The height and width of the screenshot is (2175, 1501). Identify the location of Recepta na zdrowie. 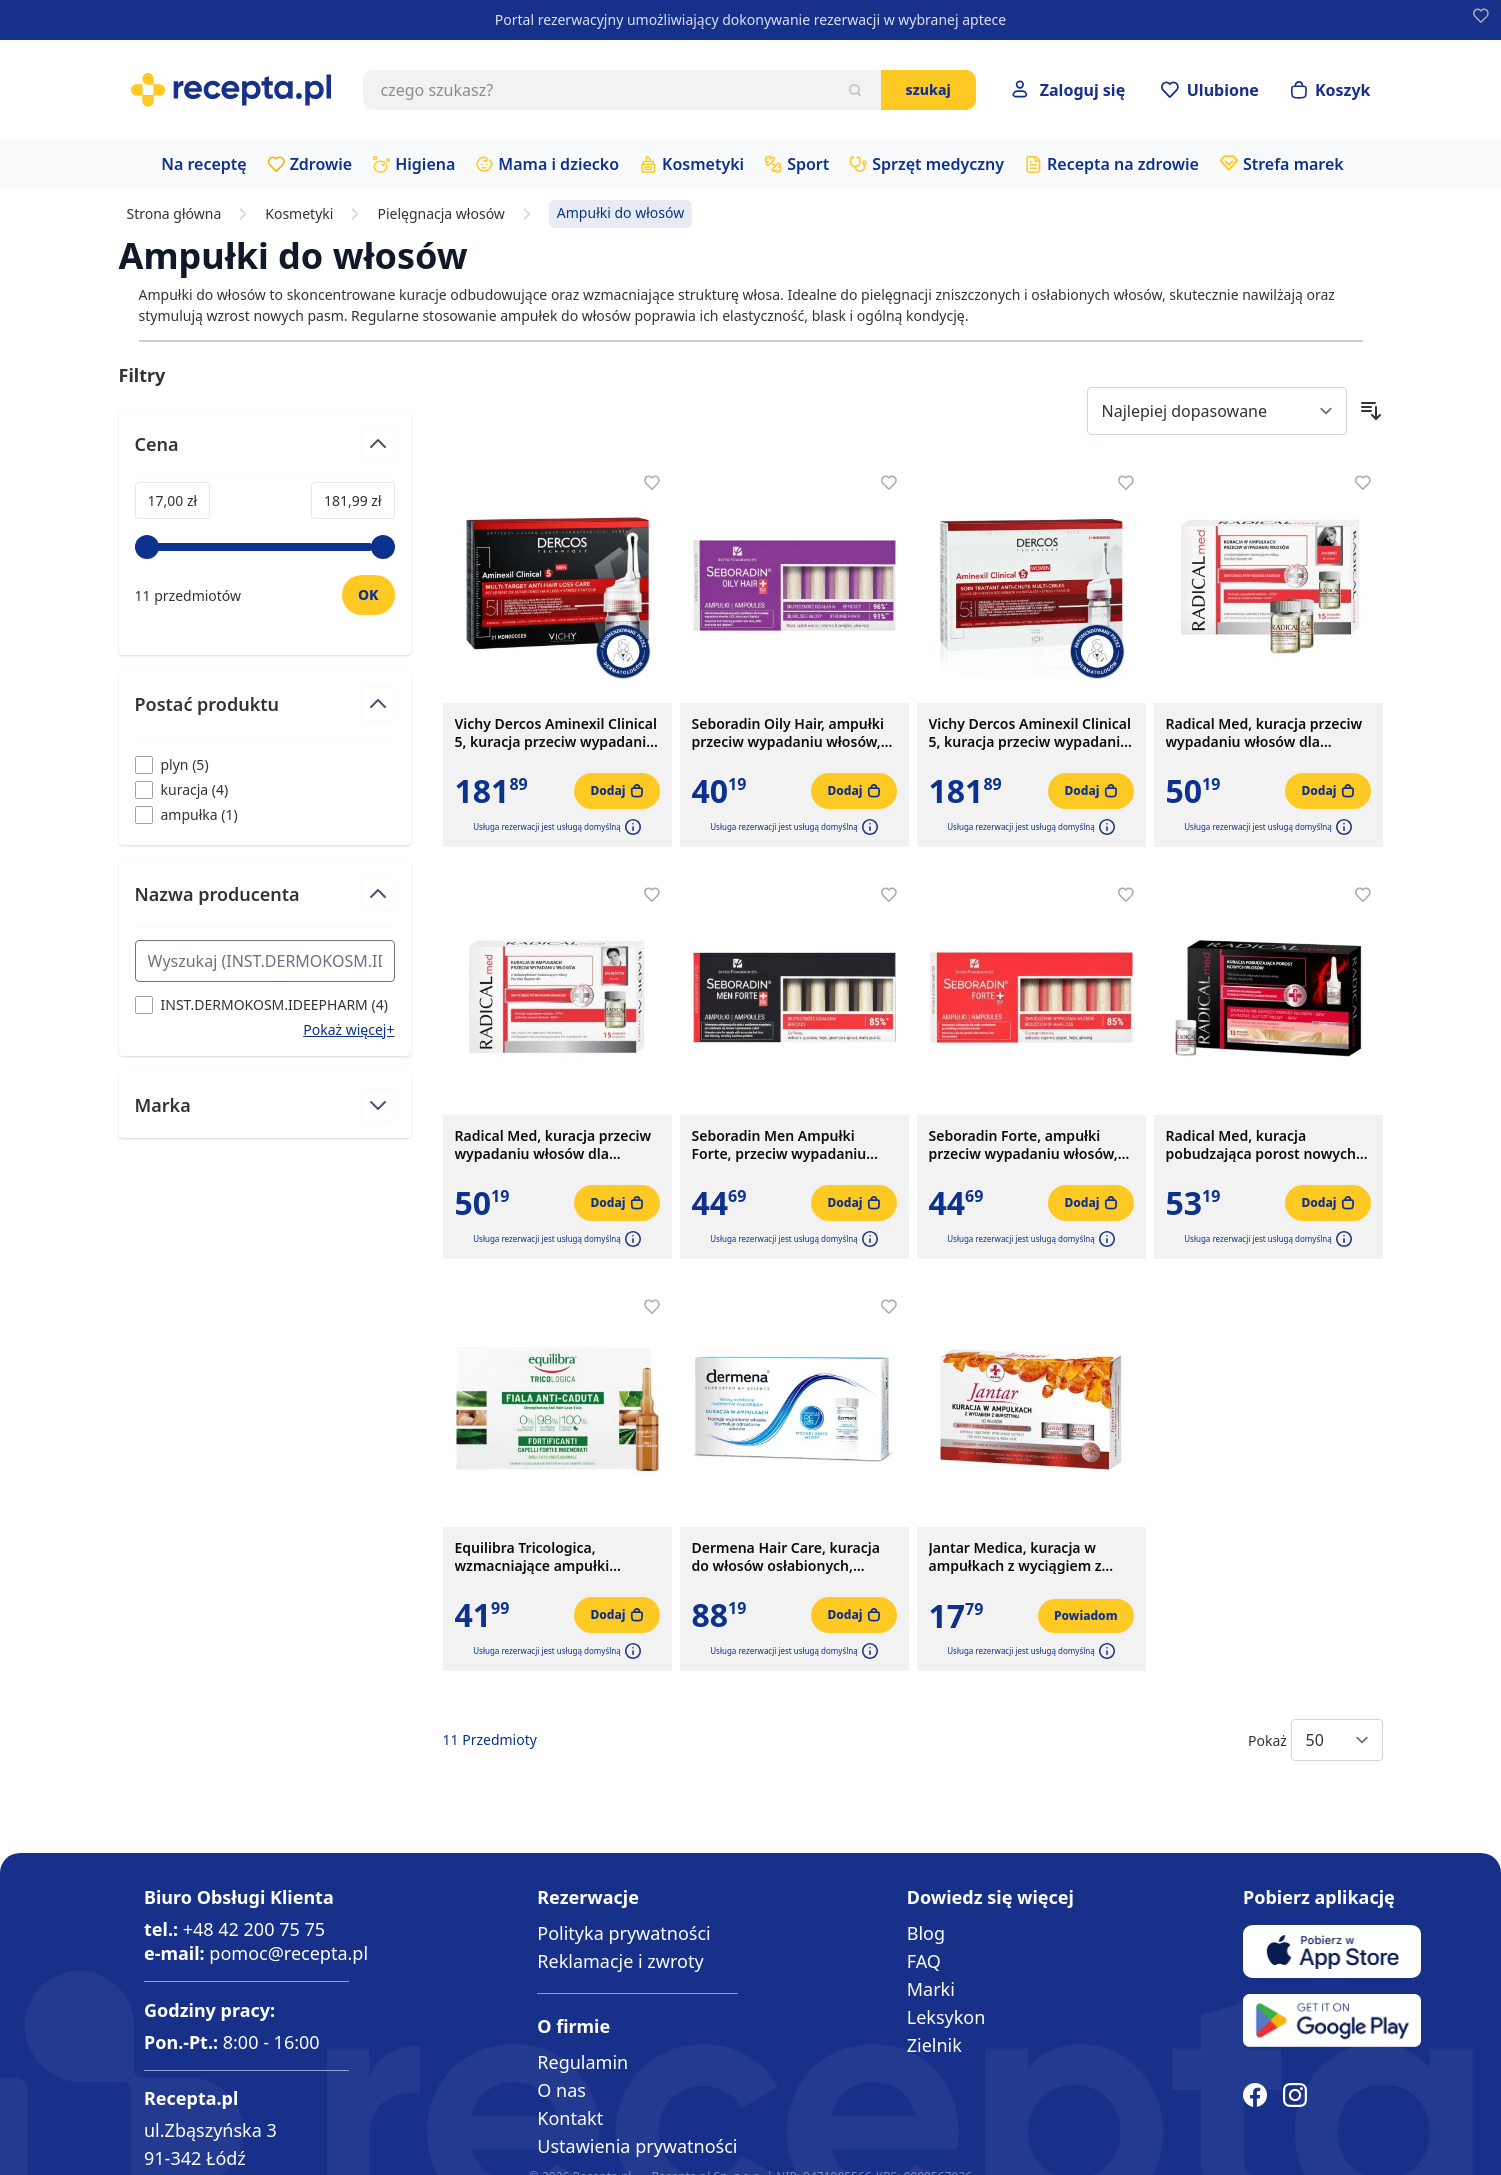
(1123, 164).